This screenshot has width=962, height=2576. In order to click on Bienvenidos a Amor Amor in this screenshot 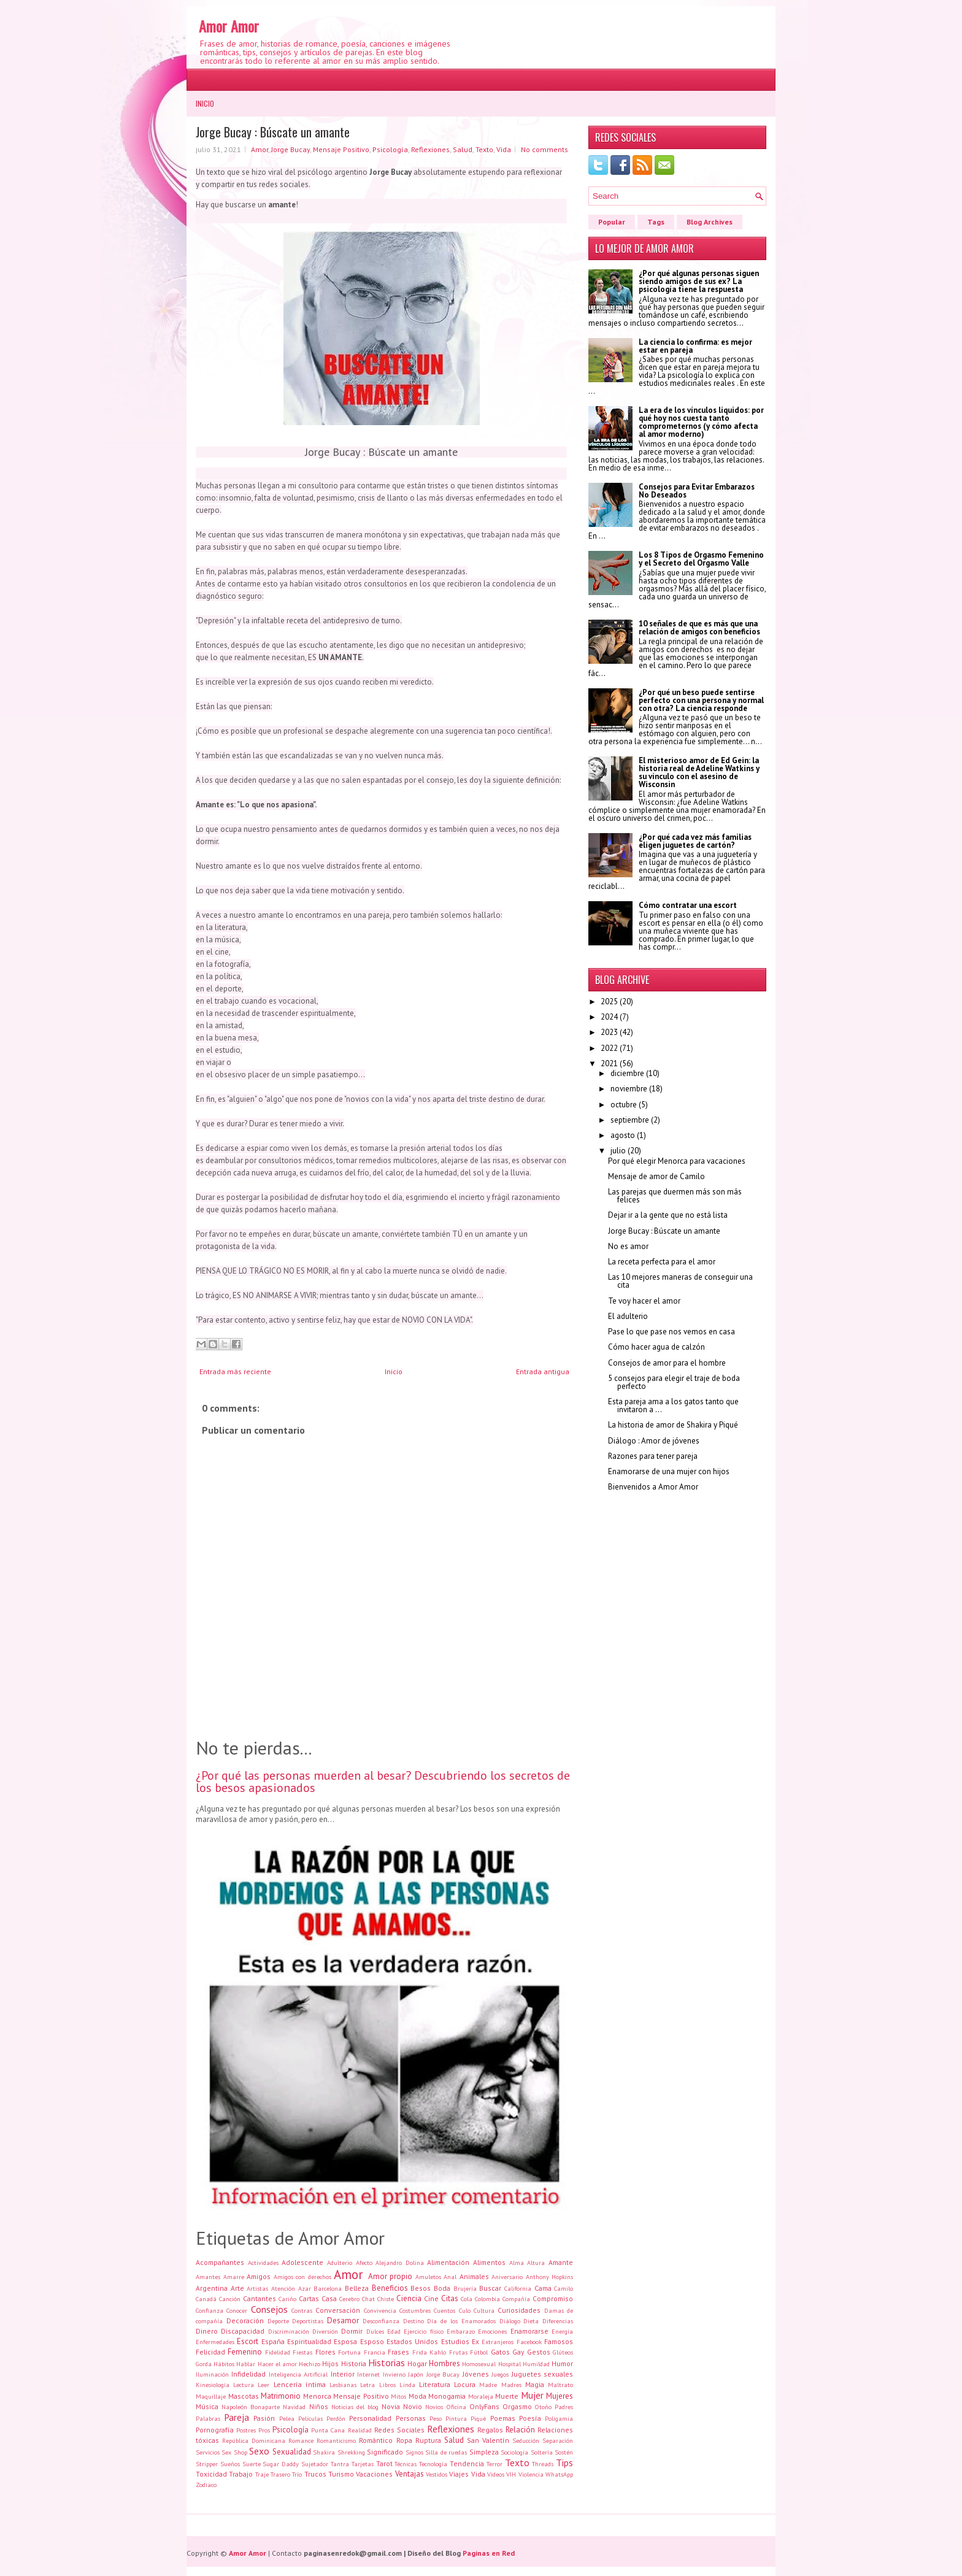, I will do `click(653, 1487)`.